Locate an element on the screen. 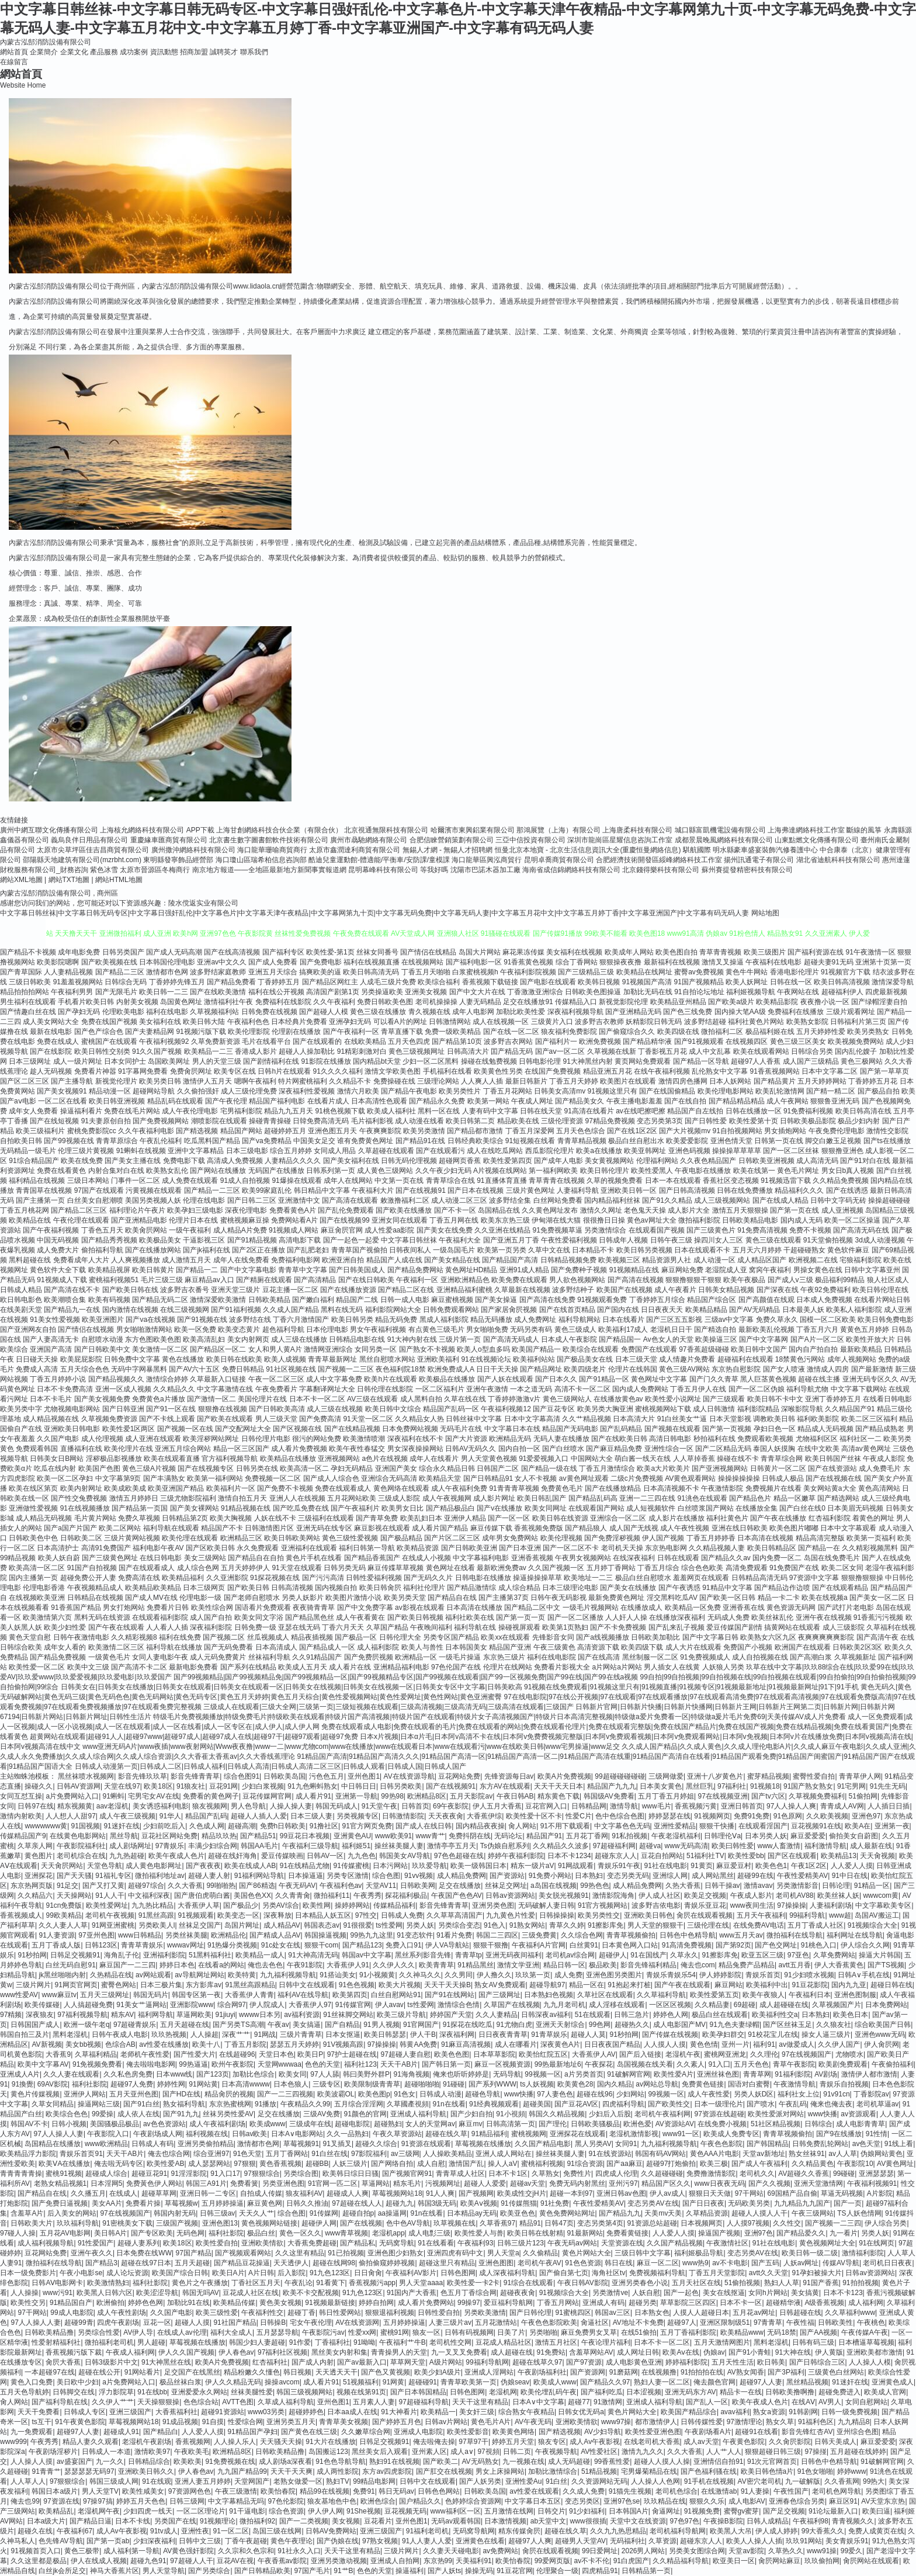 The image size is (916, 2576). 超碰77 is located at coordinates (578, 2402).